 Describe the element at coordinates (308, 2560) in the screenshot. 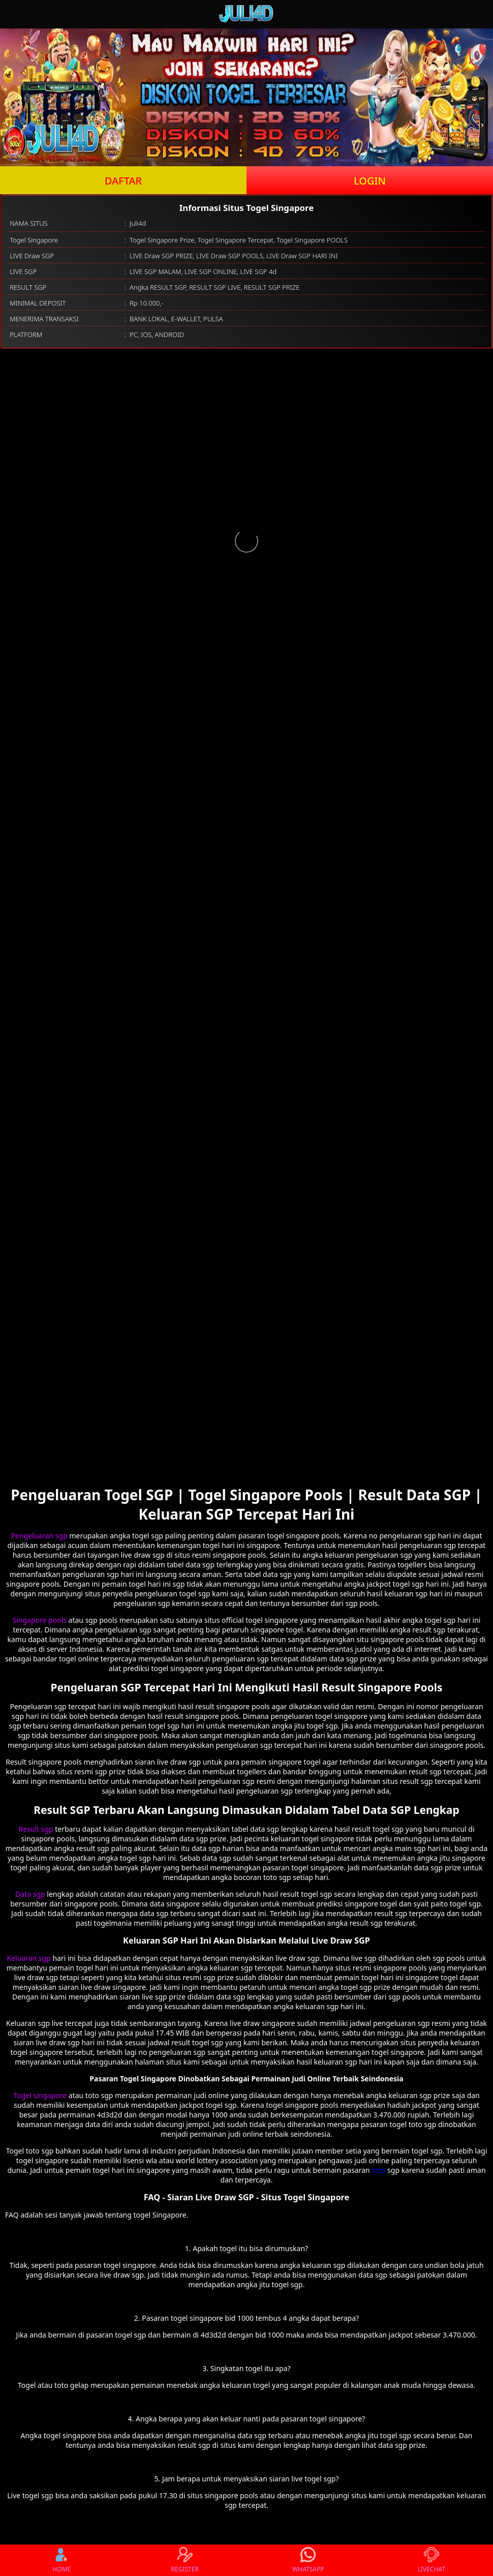

I see `WHATSAPP` at that location.